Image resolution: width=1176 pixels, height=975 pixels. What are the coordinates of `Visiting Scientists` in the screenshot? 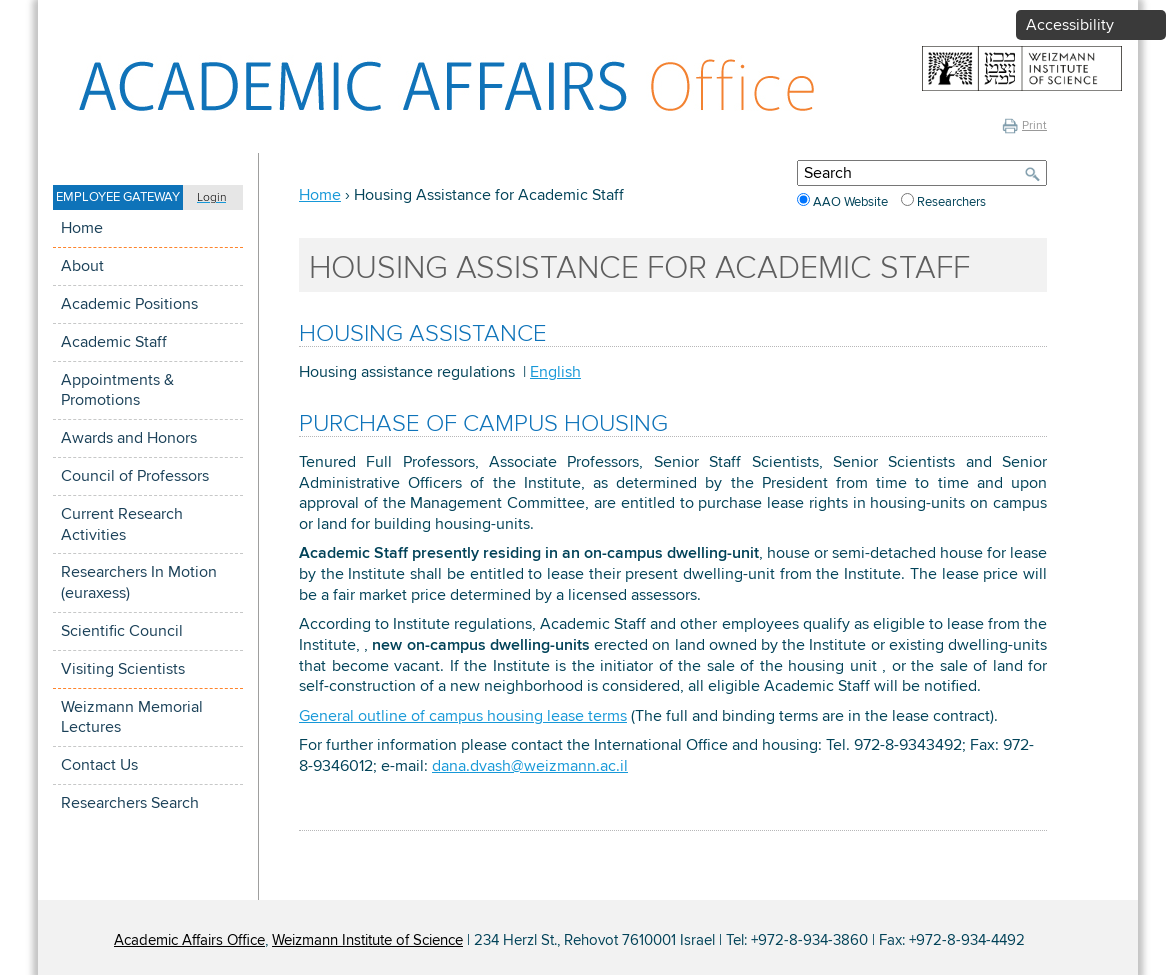 It's located at (123, 669).